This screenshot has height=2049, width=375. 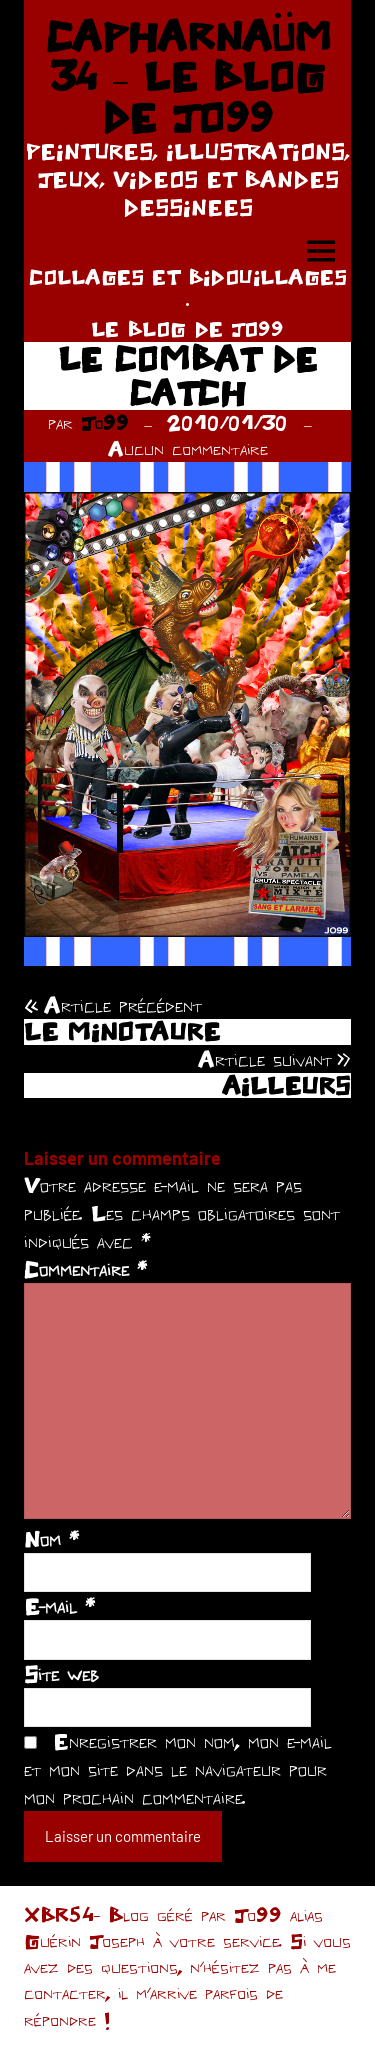 What do you see at coordinates (105, 422) in the screenshot?
I see `Jo99` at bounding box center [105, 422].